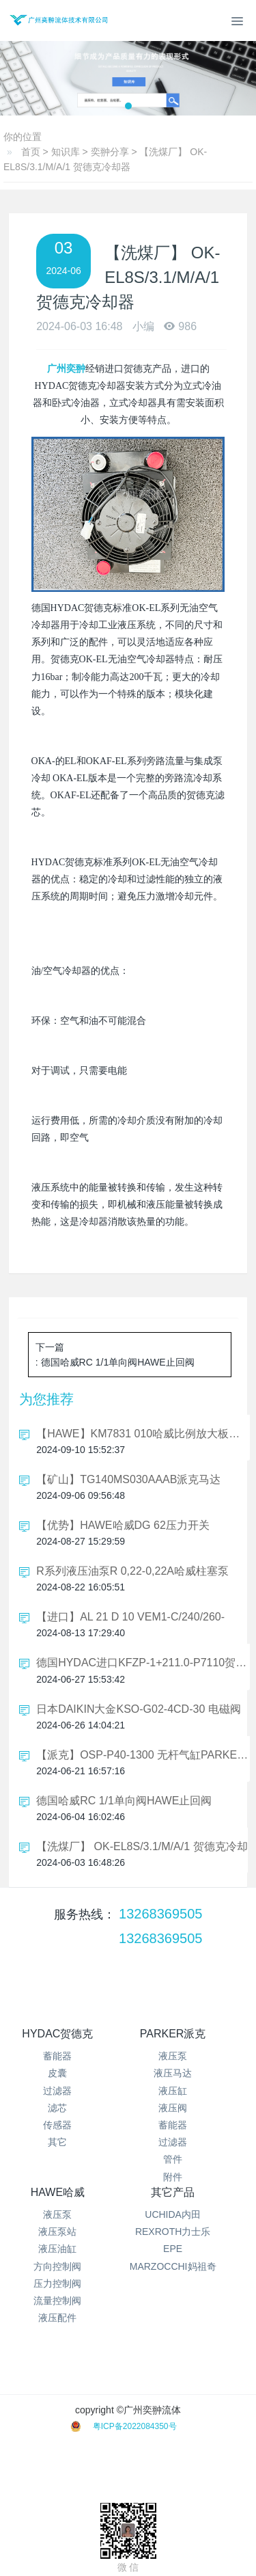  I want to click on 液压泵站, so click(57, 2231).